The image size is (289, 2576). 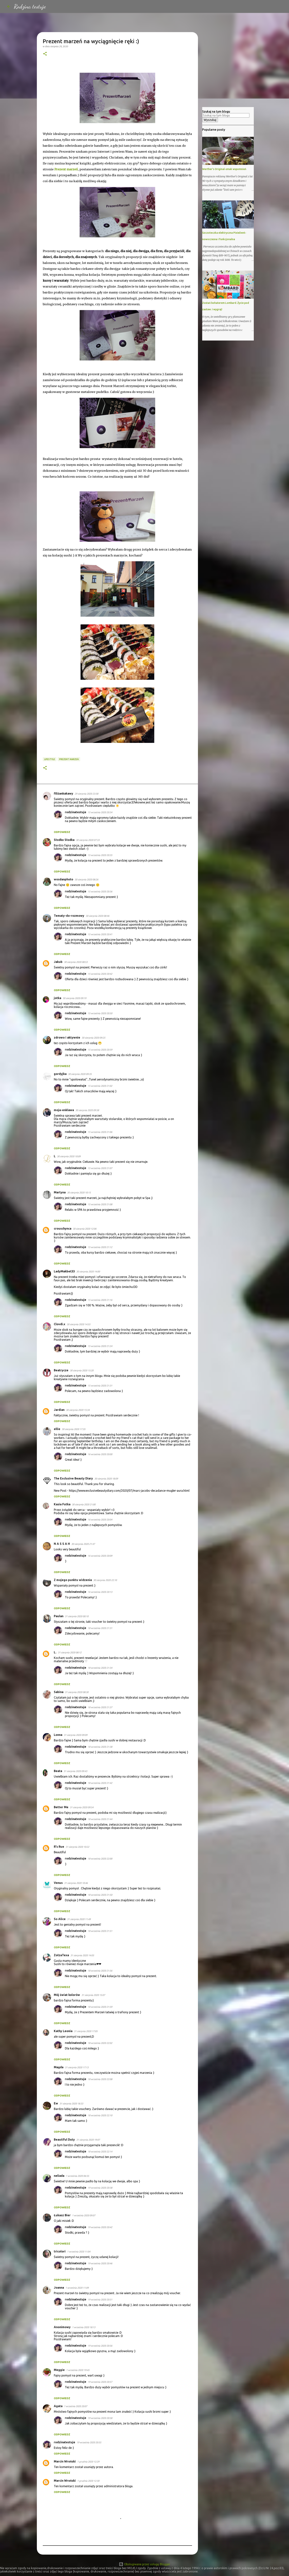 What do you see at coordinates (100, 2418) in the screenshot?
I see `19 września 2020 20:58` at bounding box center [100, 2418].